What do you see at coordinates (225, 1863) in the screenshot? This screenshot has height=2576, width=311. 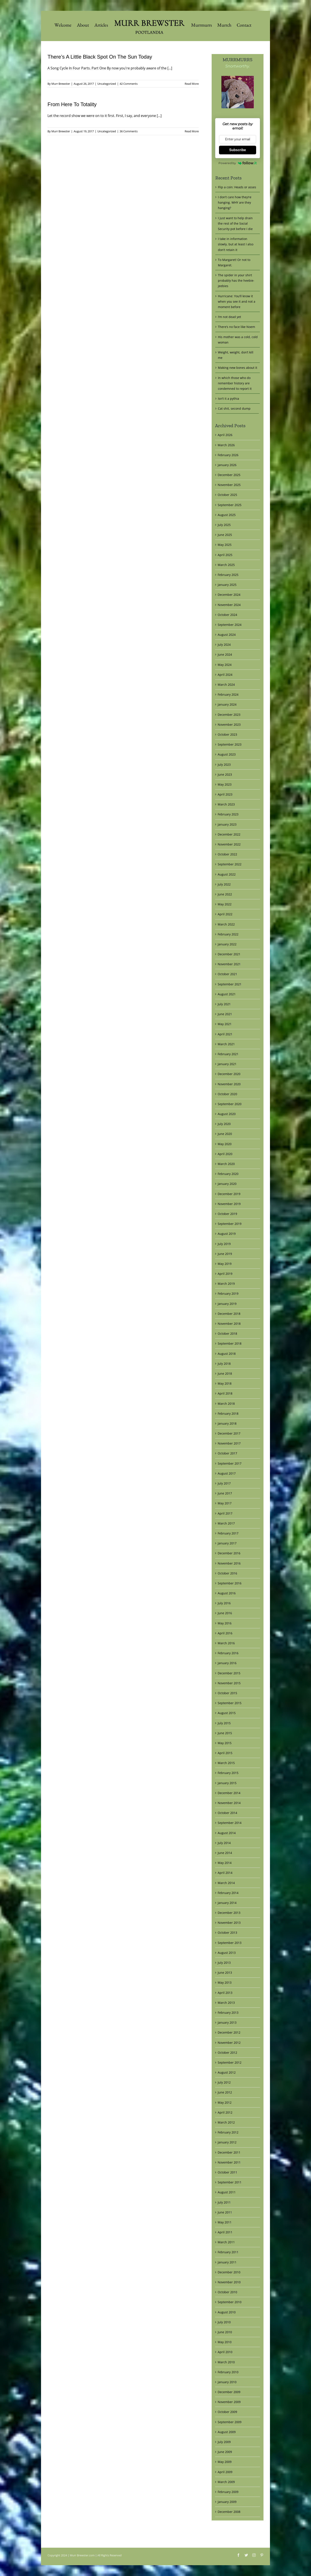 I see `May 2014` at bounding box center [225, 1863].